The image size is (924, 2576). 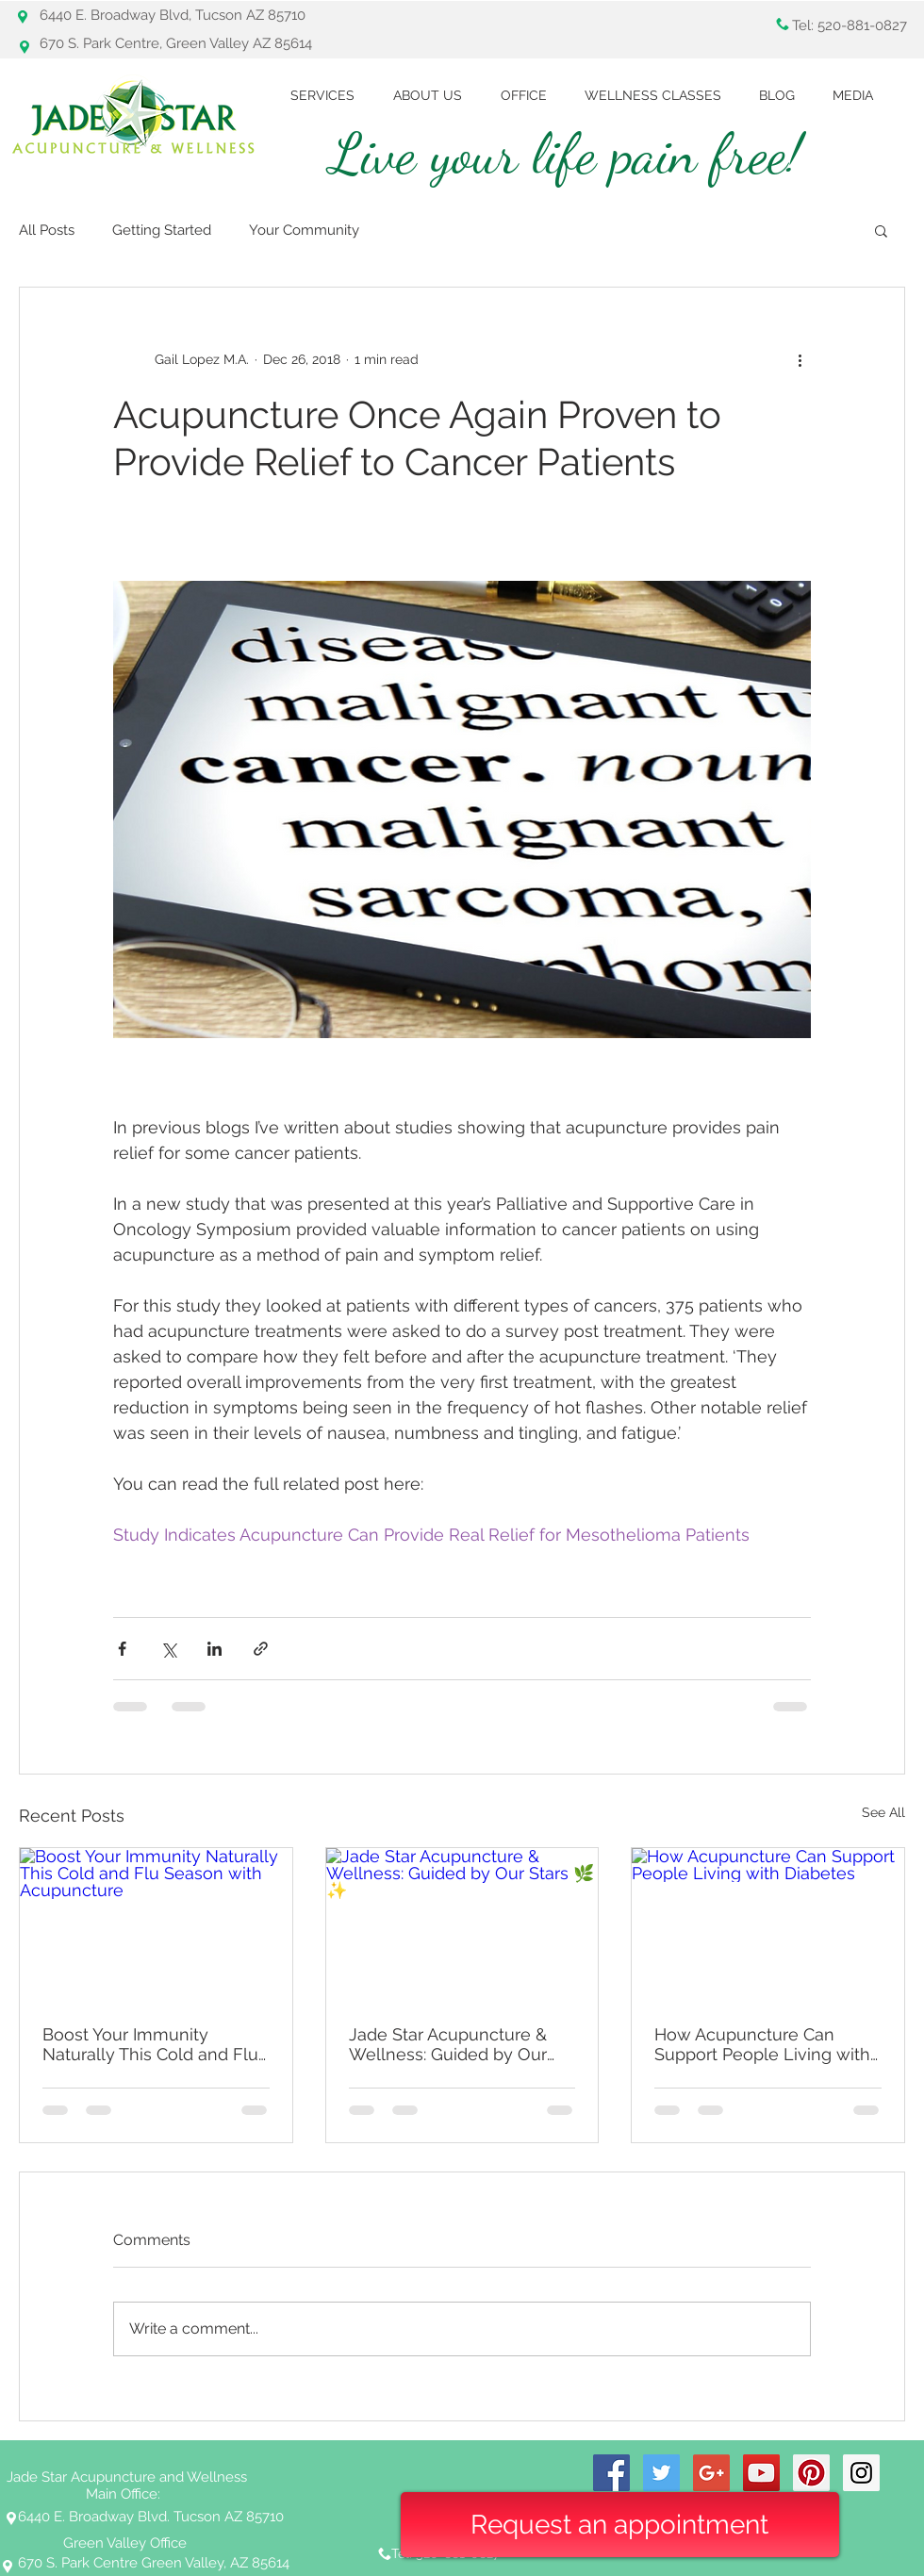 I want to click on Your Community, so click(x=304, y=230).